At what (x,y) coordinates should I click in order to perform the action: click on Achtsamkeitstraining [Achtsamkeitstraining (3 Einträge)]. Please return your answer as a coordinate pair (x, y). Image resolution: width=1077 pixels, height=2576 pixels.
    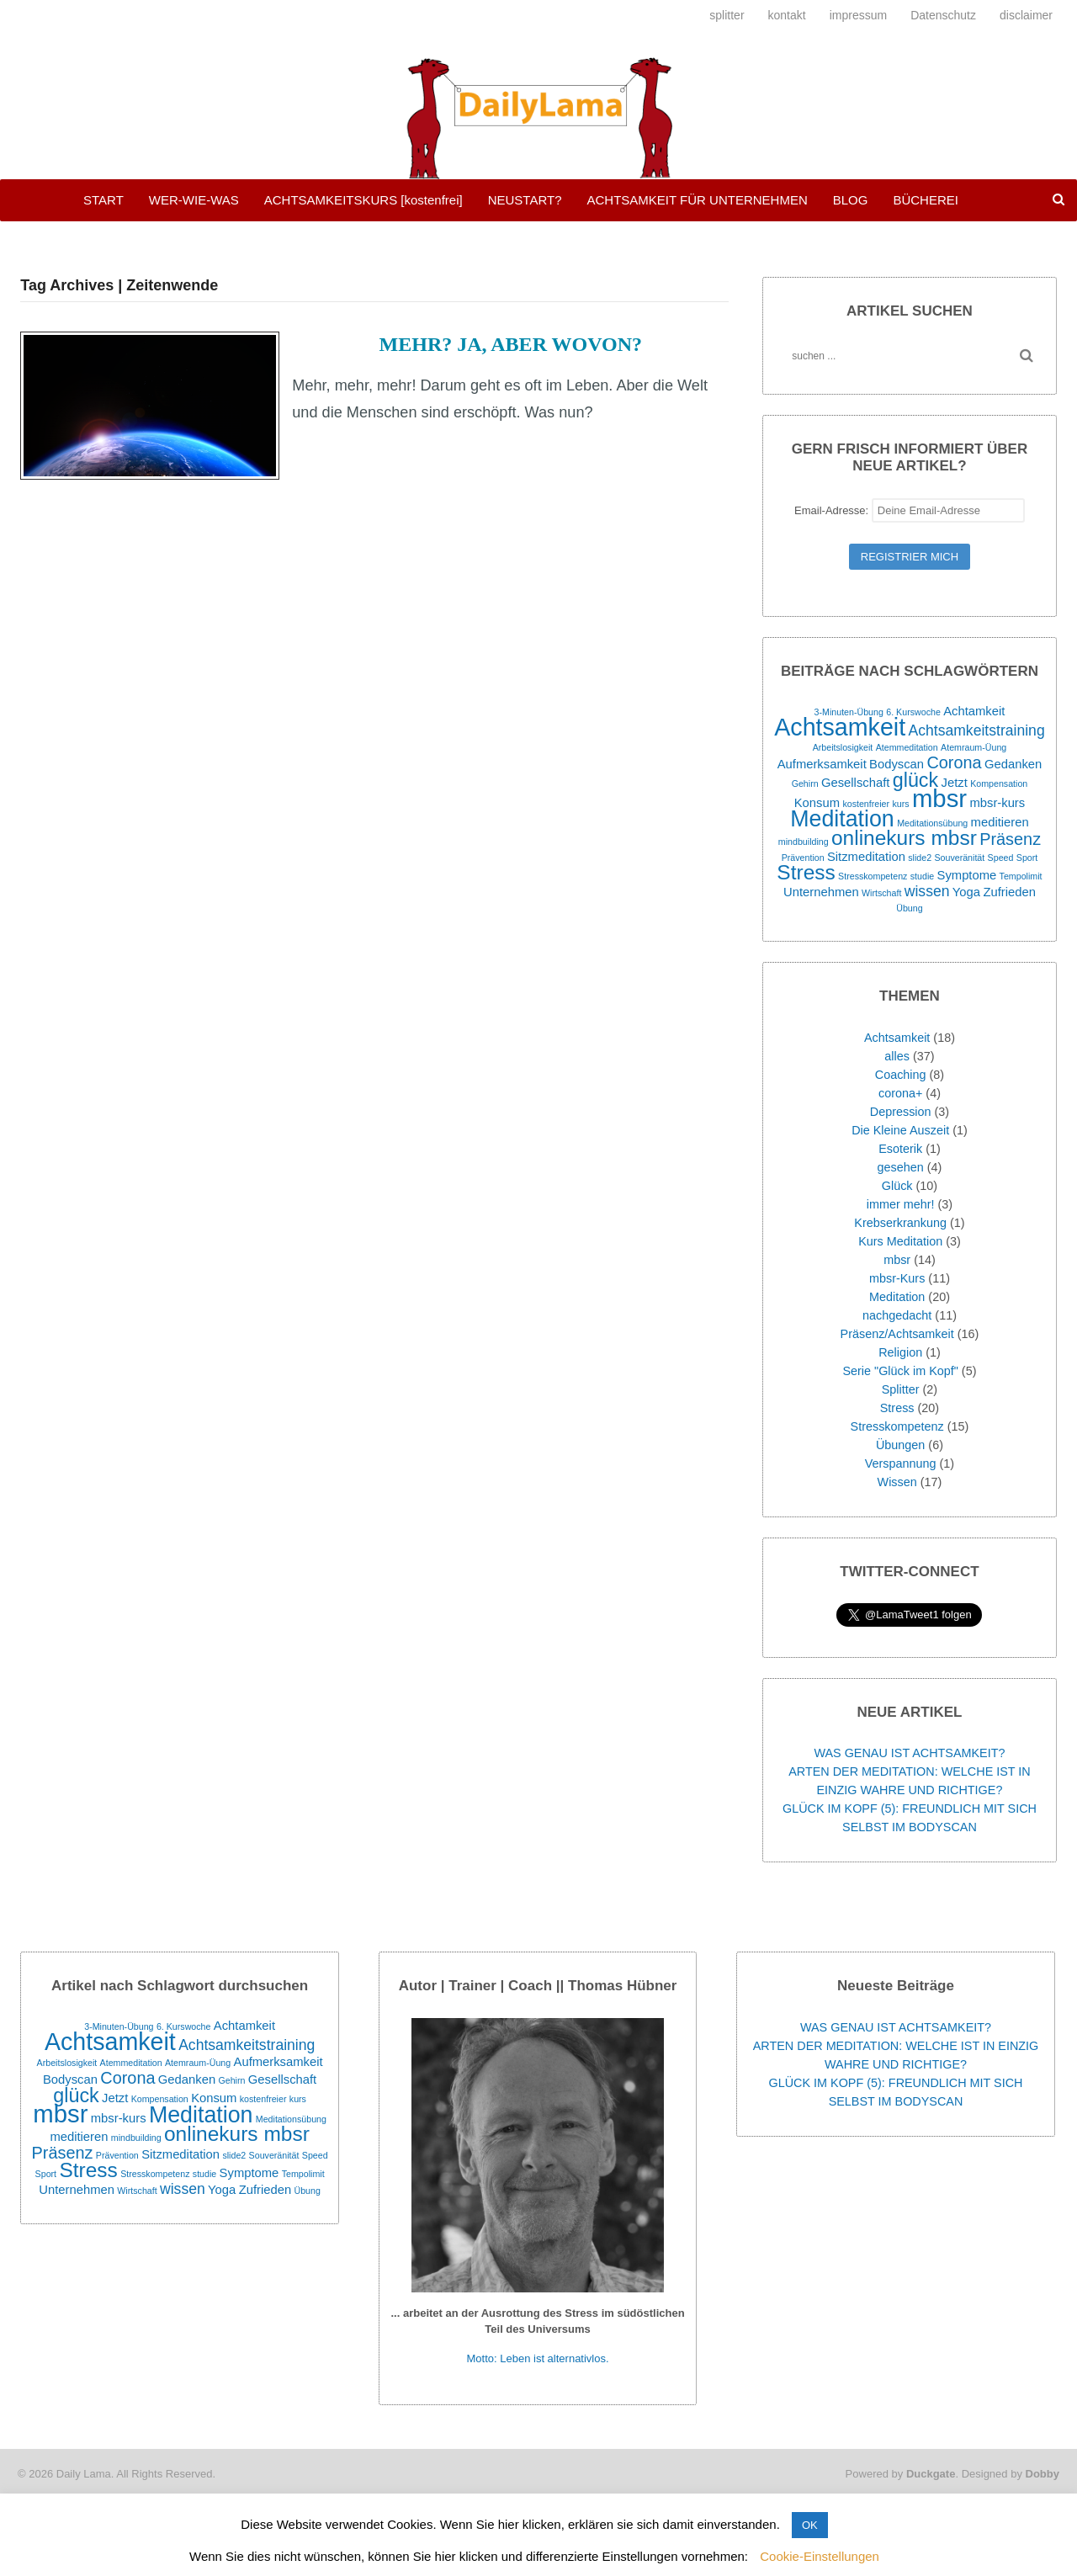
    Looking at the image, I should click on (976, 730).